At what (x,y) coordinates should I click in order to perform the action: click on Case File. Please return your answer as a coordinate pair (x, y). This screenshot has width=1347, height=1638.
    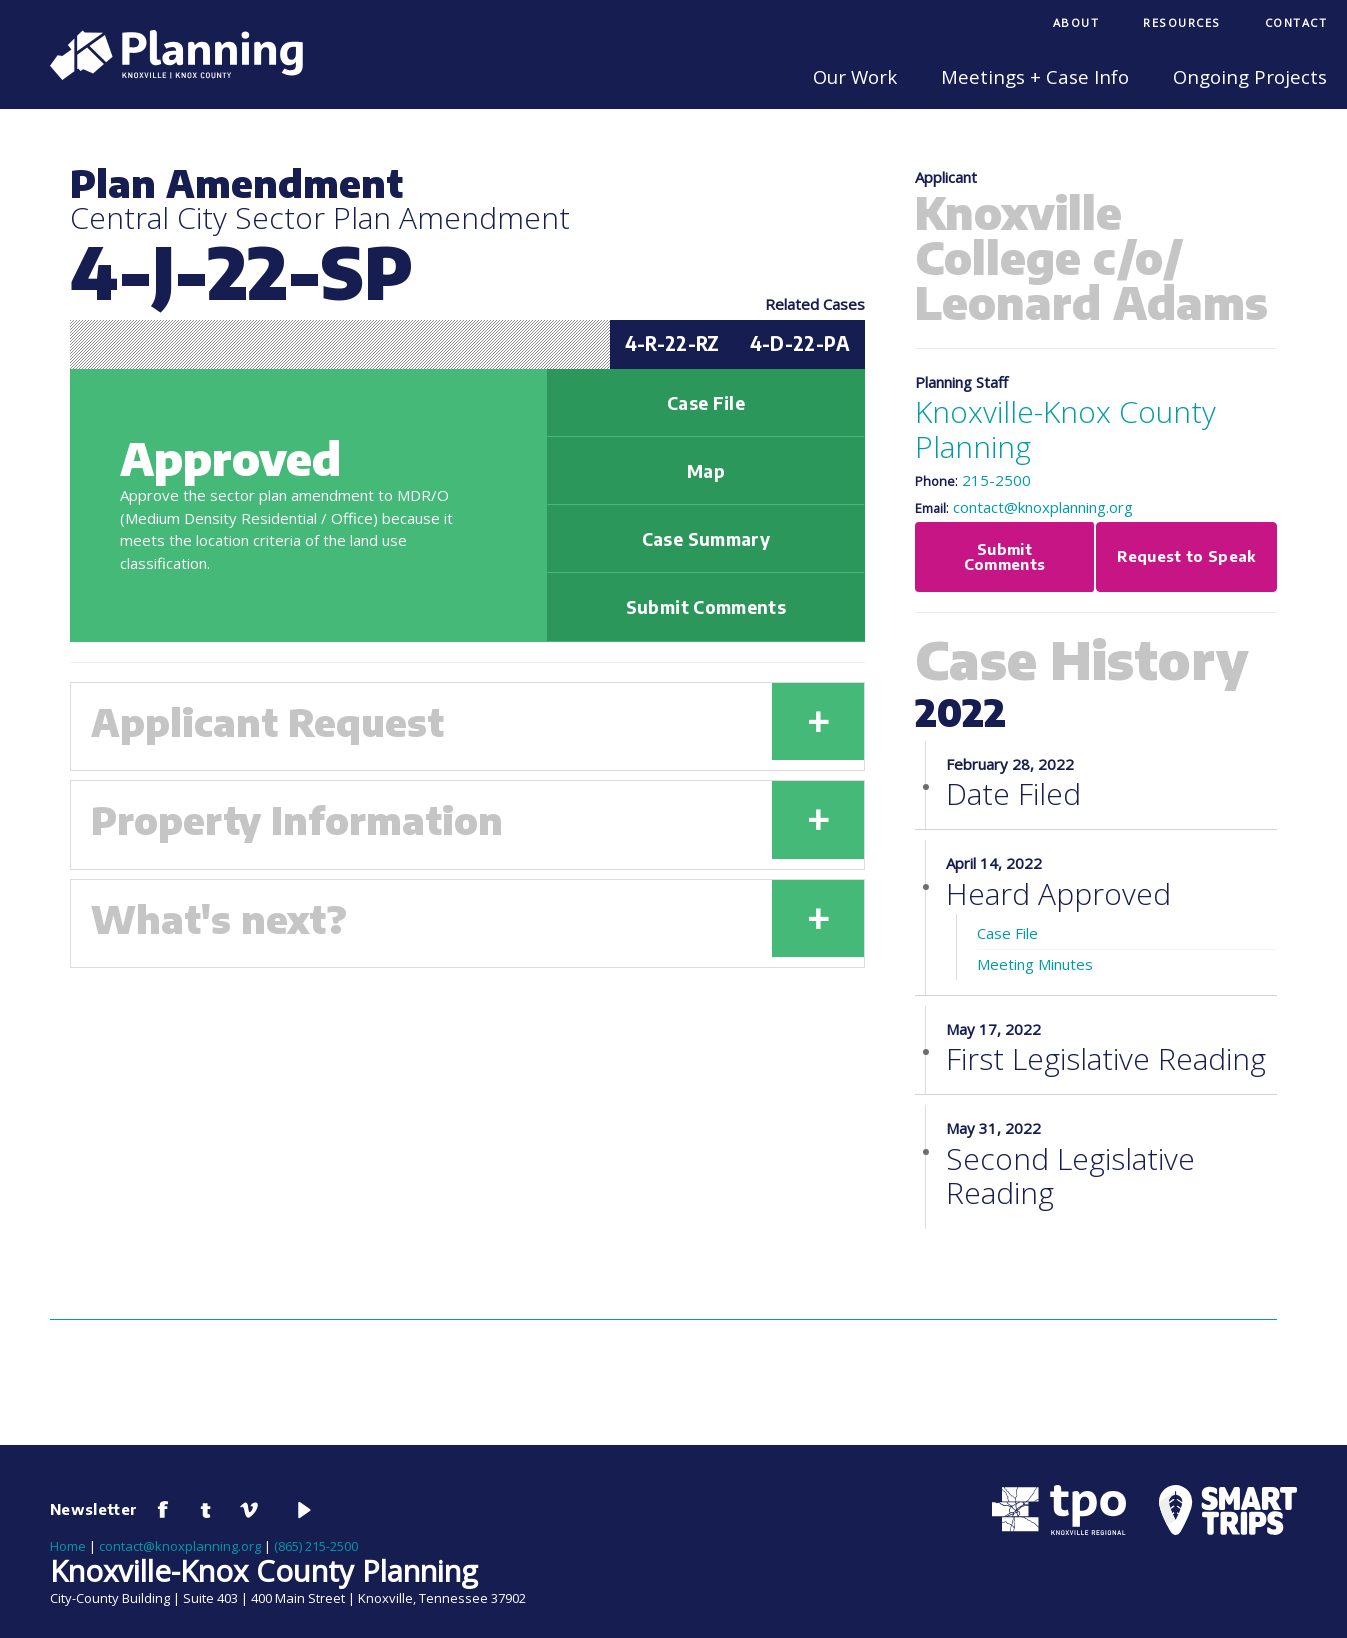
    Looking at the image, I should click on (706, 403).